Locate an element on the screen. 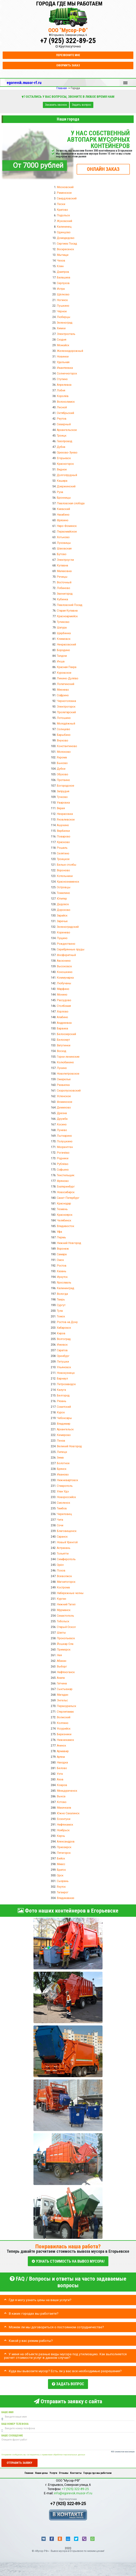 The width and height of the screenshot is (136, 2576). Газопровод is located at coordinates (64, 441).